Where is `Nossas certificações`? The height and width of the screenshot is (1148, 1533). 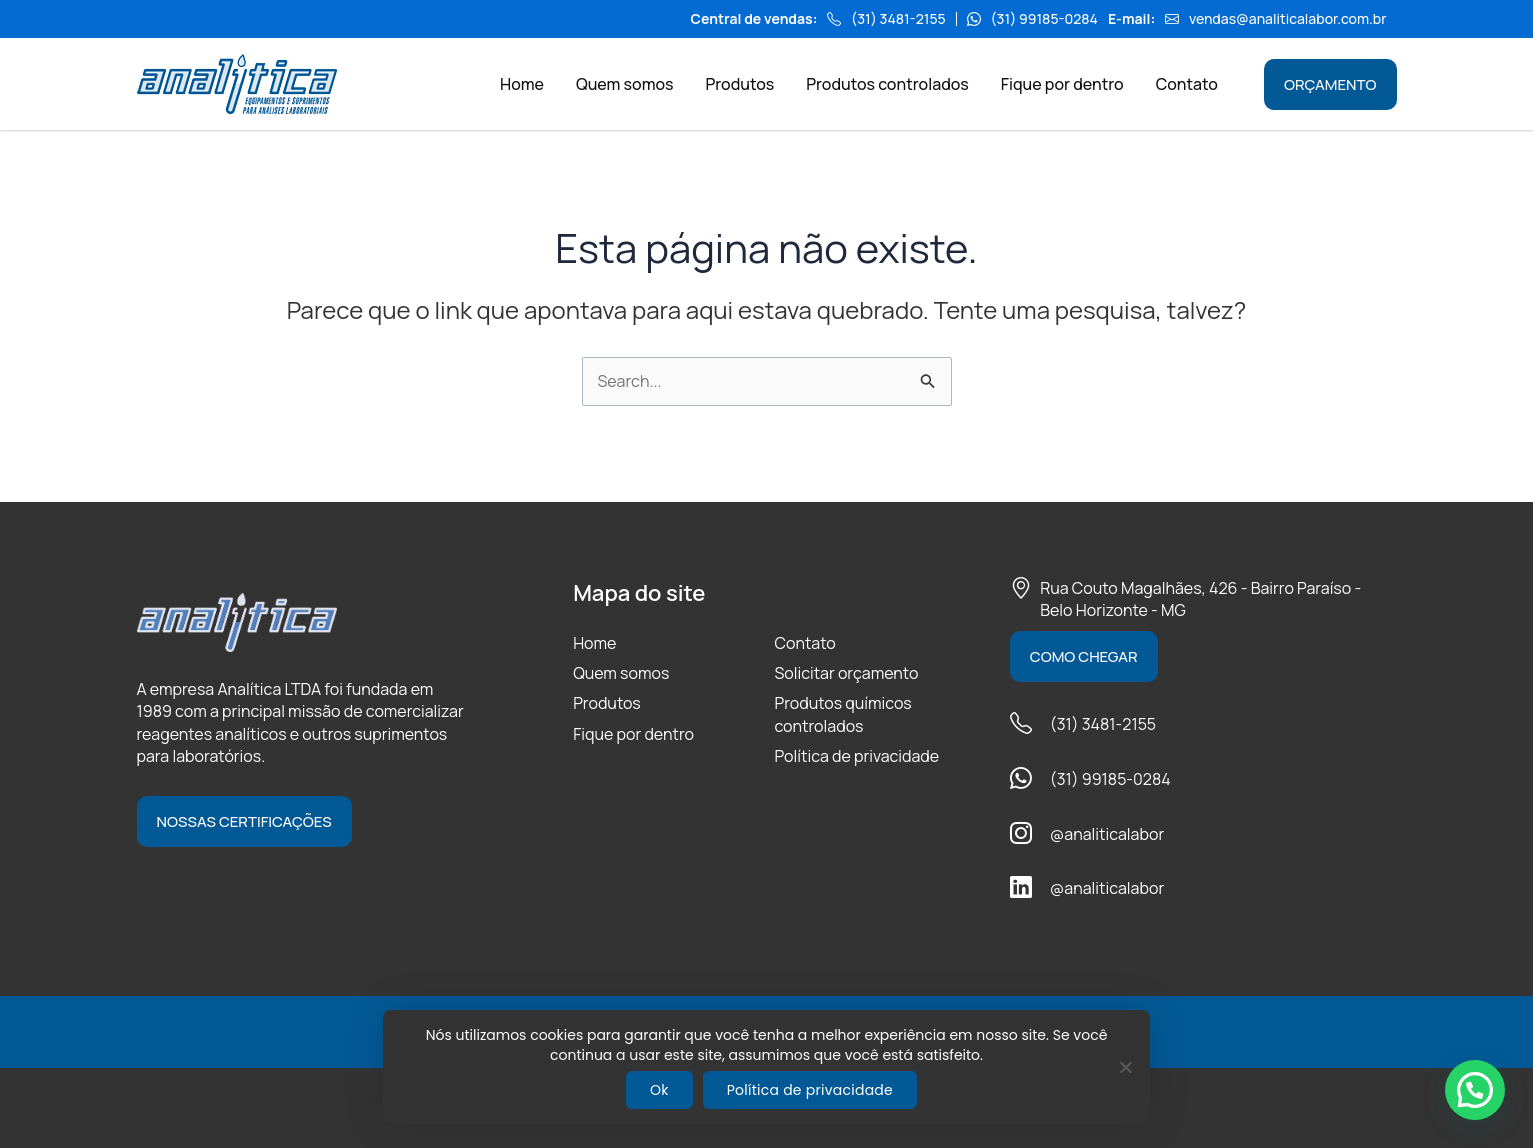 Nossas certificações is located at coordinates (244, 821).